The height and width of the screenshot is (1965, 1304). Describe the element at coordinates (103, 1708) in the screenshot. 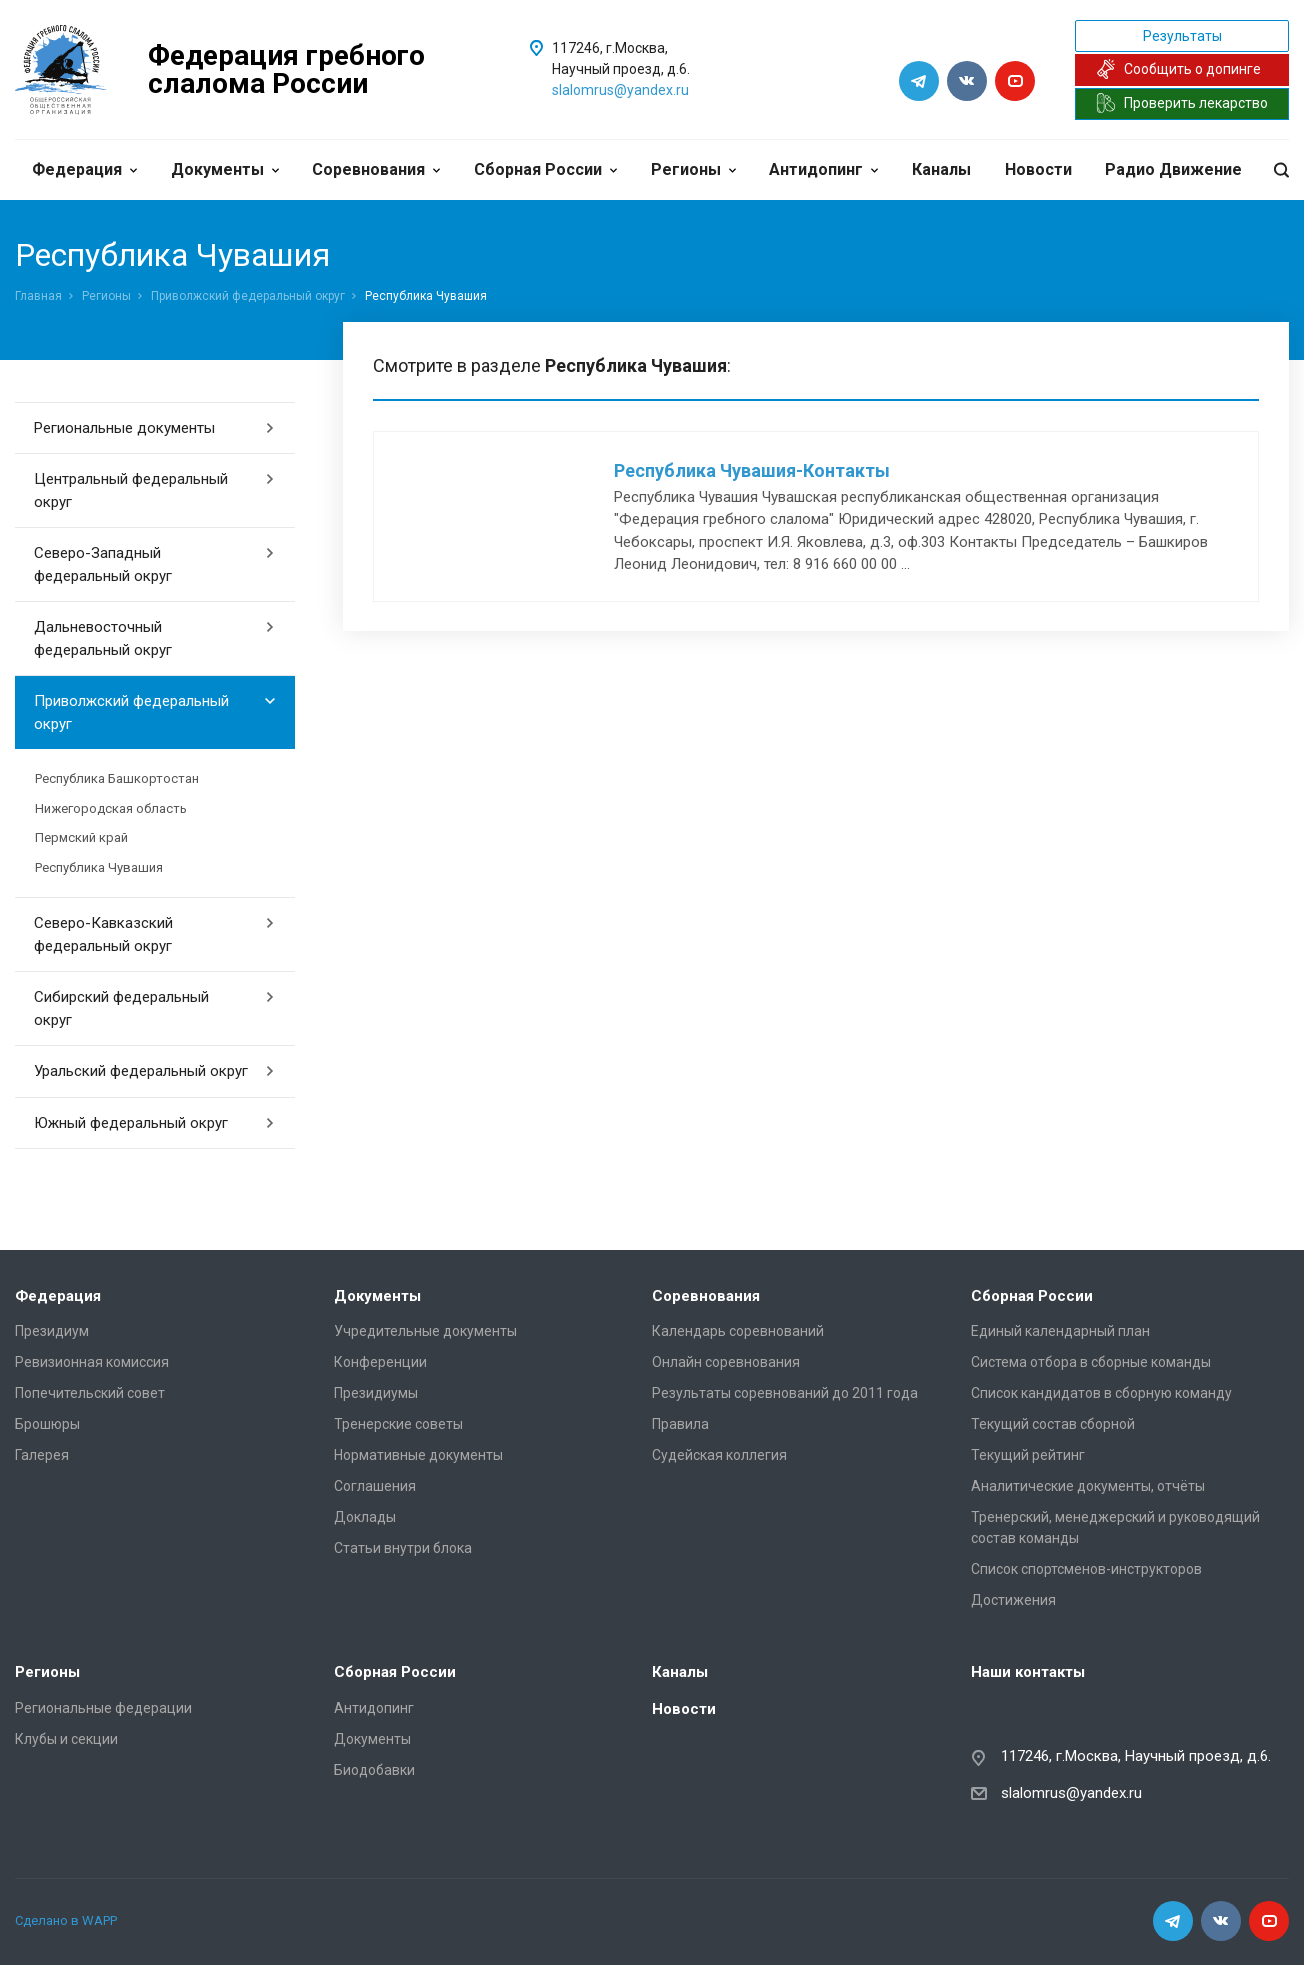

I see `Региональные федерации` at that location.